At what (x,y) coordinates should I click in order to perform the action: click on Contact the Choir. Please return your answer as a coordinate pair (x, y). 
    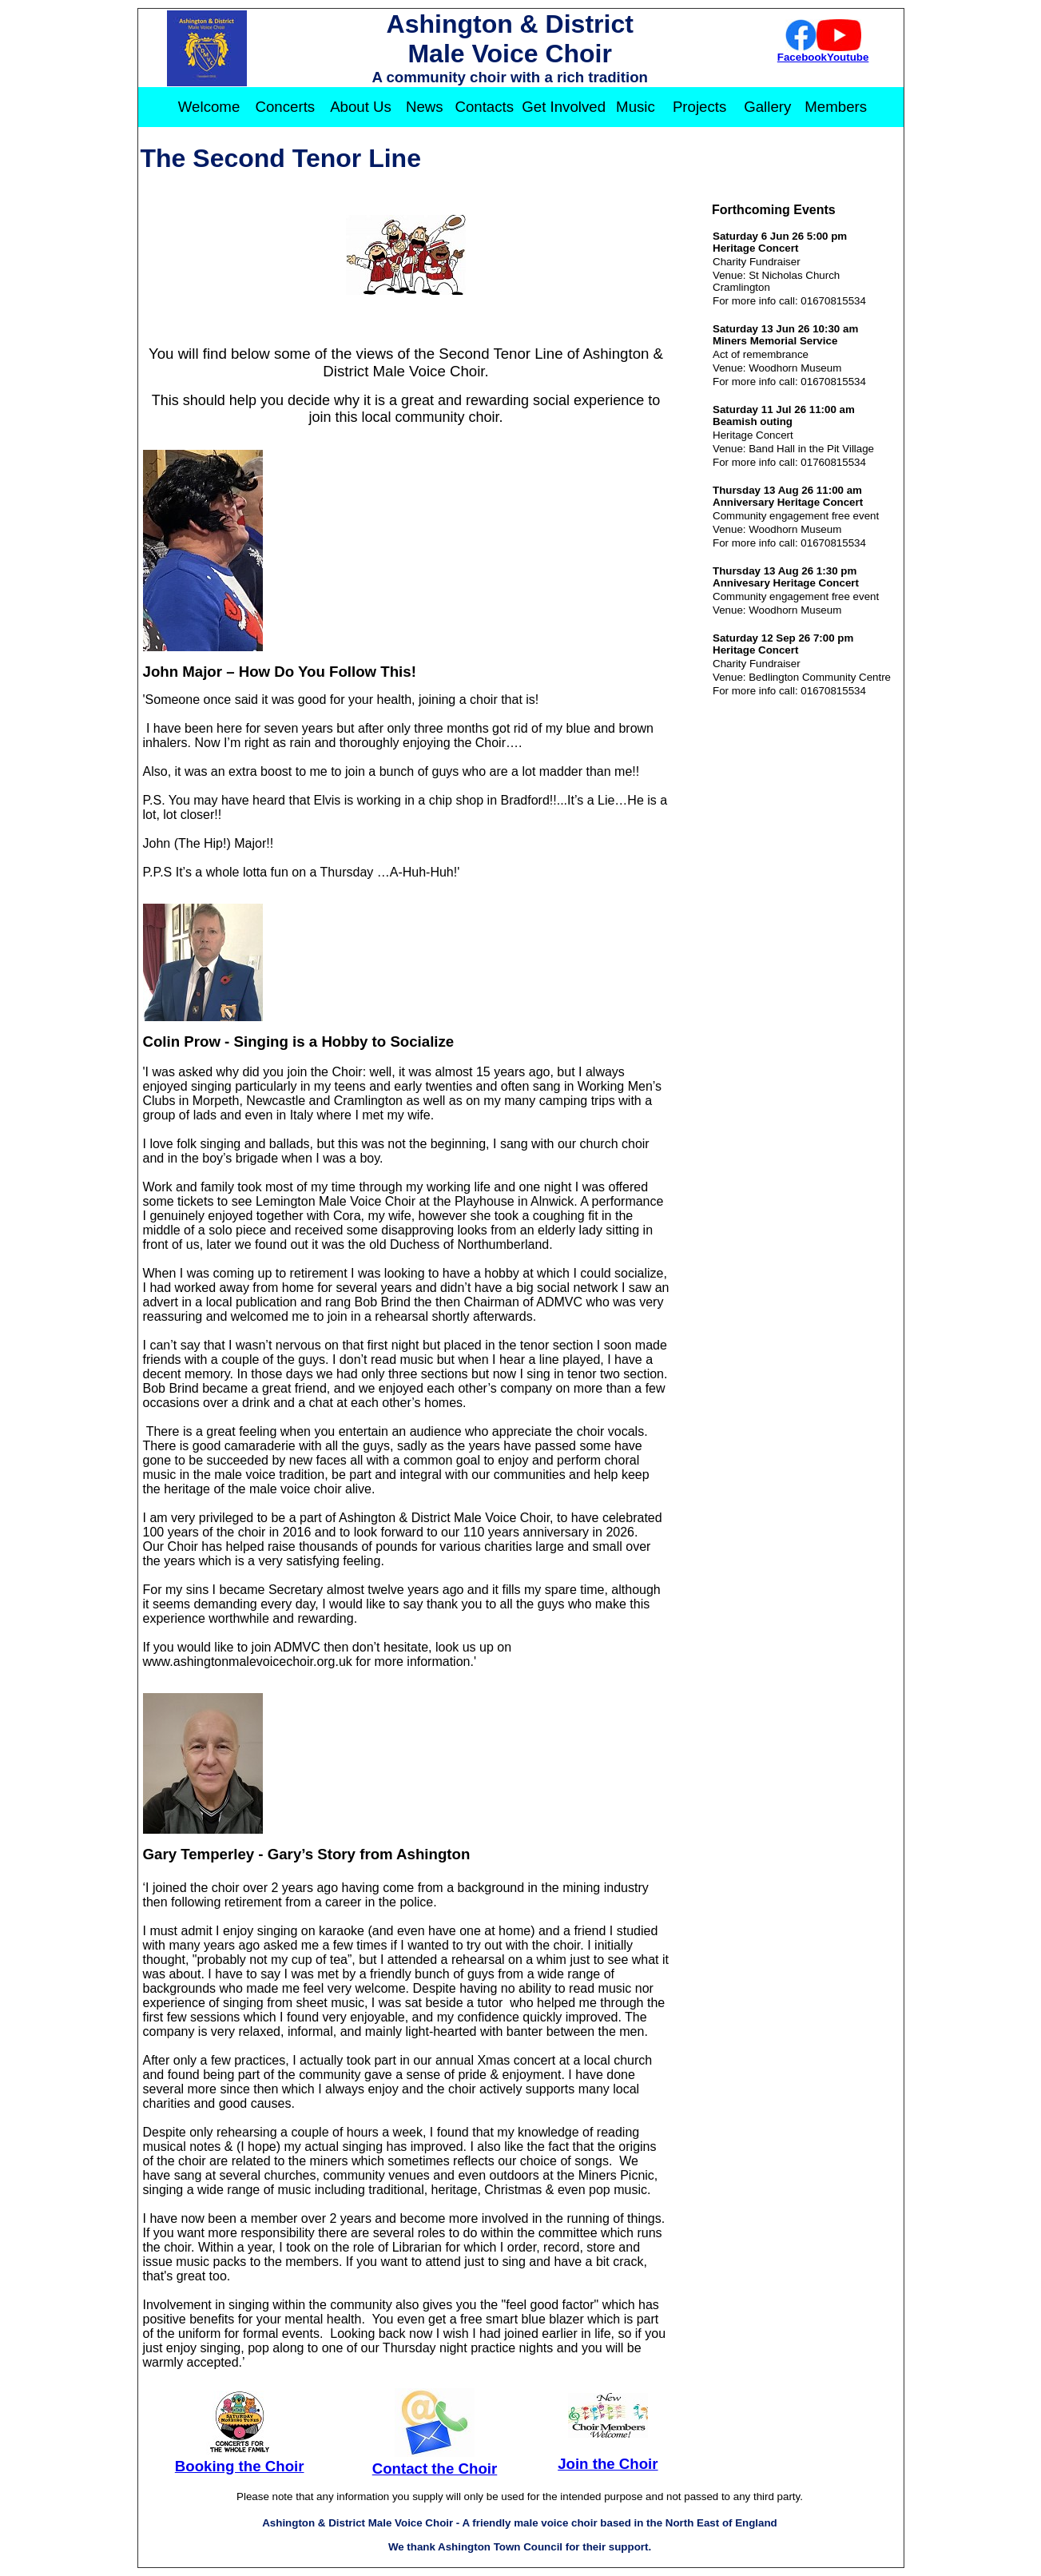
    Looking at the image, I should click on (435, 2468).